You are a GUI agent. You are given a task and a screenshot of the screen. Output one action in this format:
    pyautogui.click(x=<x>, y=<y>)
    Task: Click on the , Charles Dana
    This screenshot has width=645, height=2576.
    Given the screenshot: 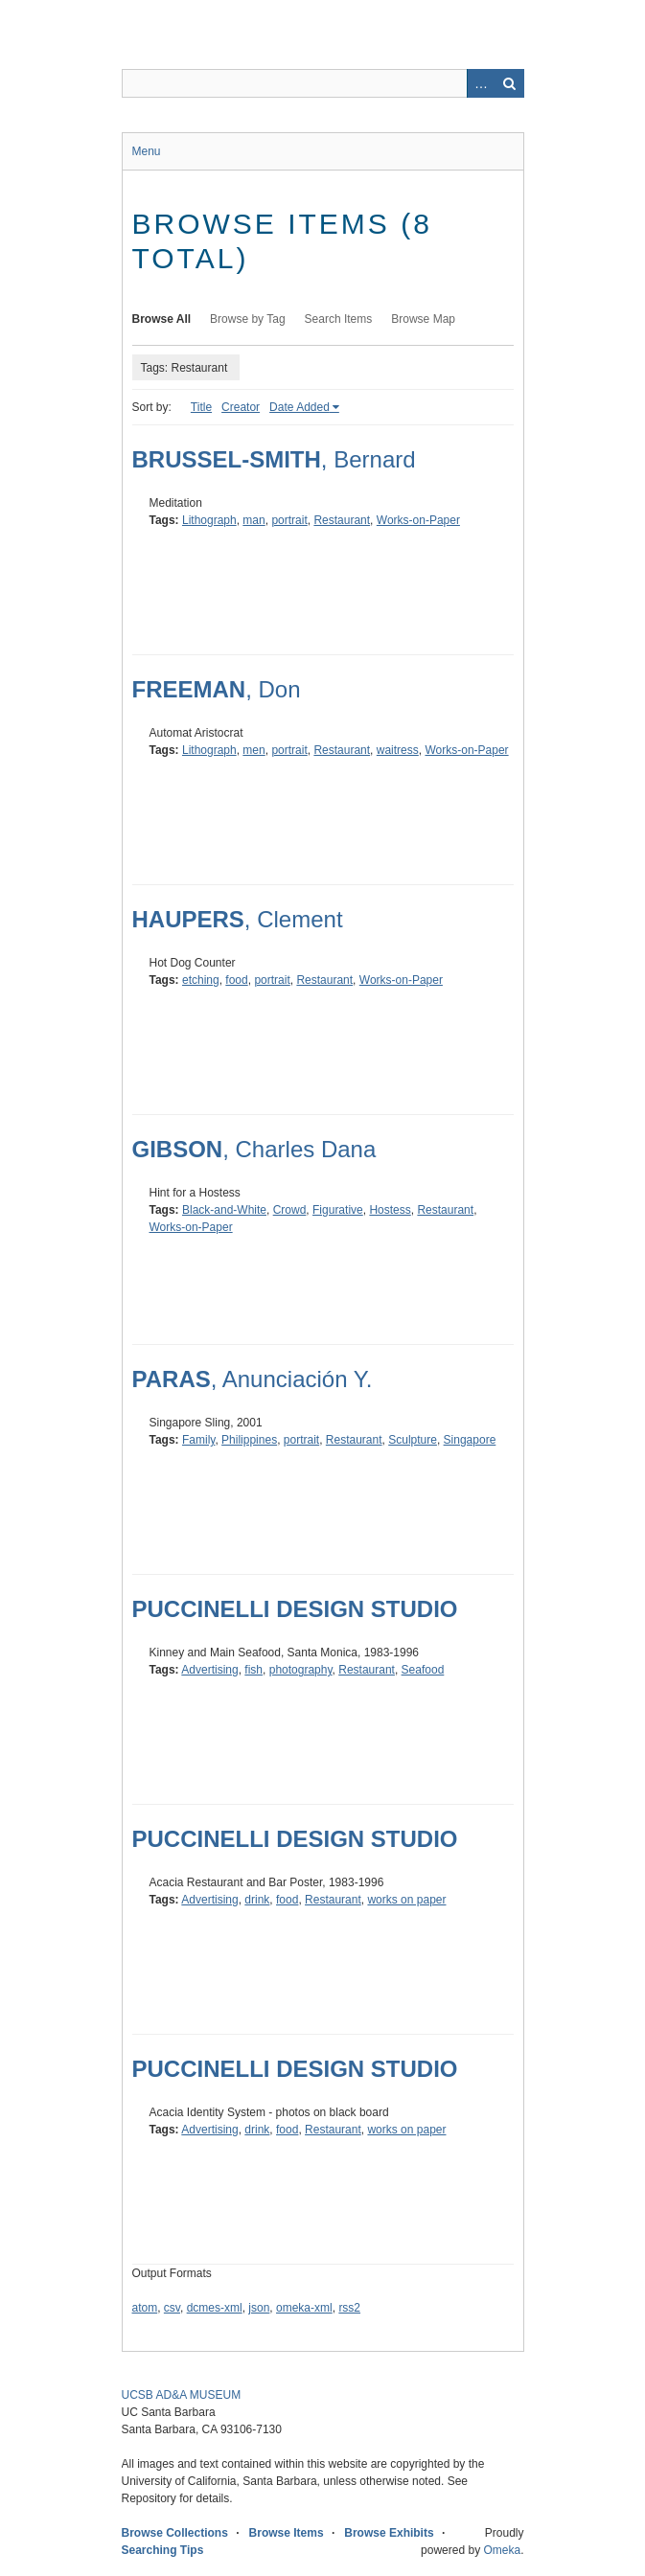 What is the action you would take?
    pyautogui.click(x=254, y=1149)
    